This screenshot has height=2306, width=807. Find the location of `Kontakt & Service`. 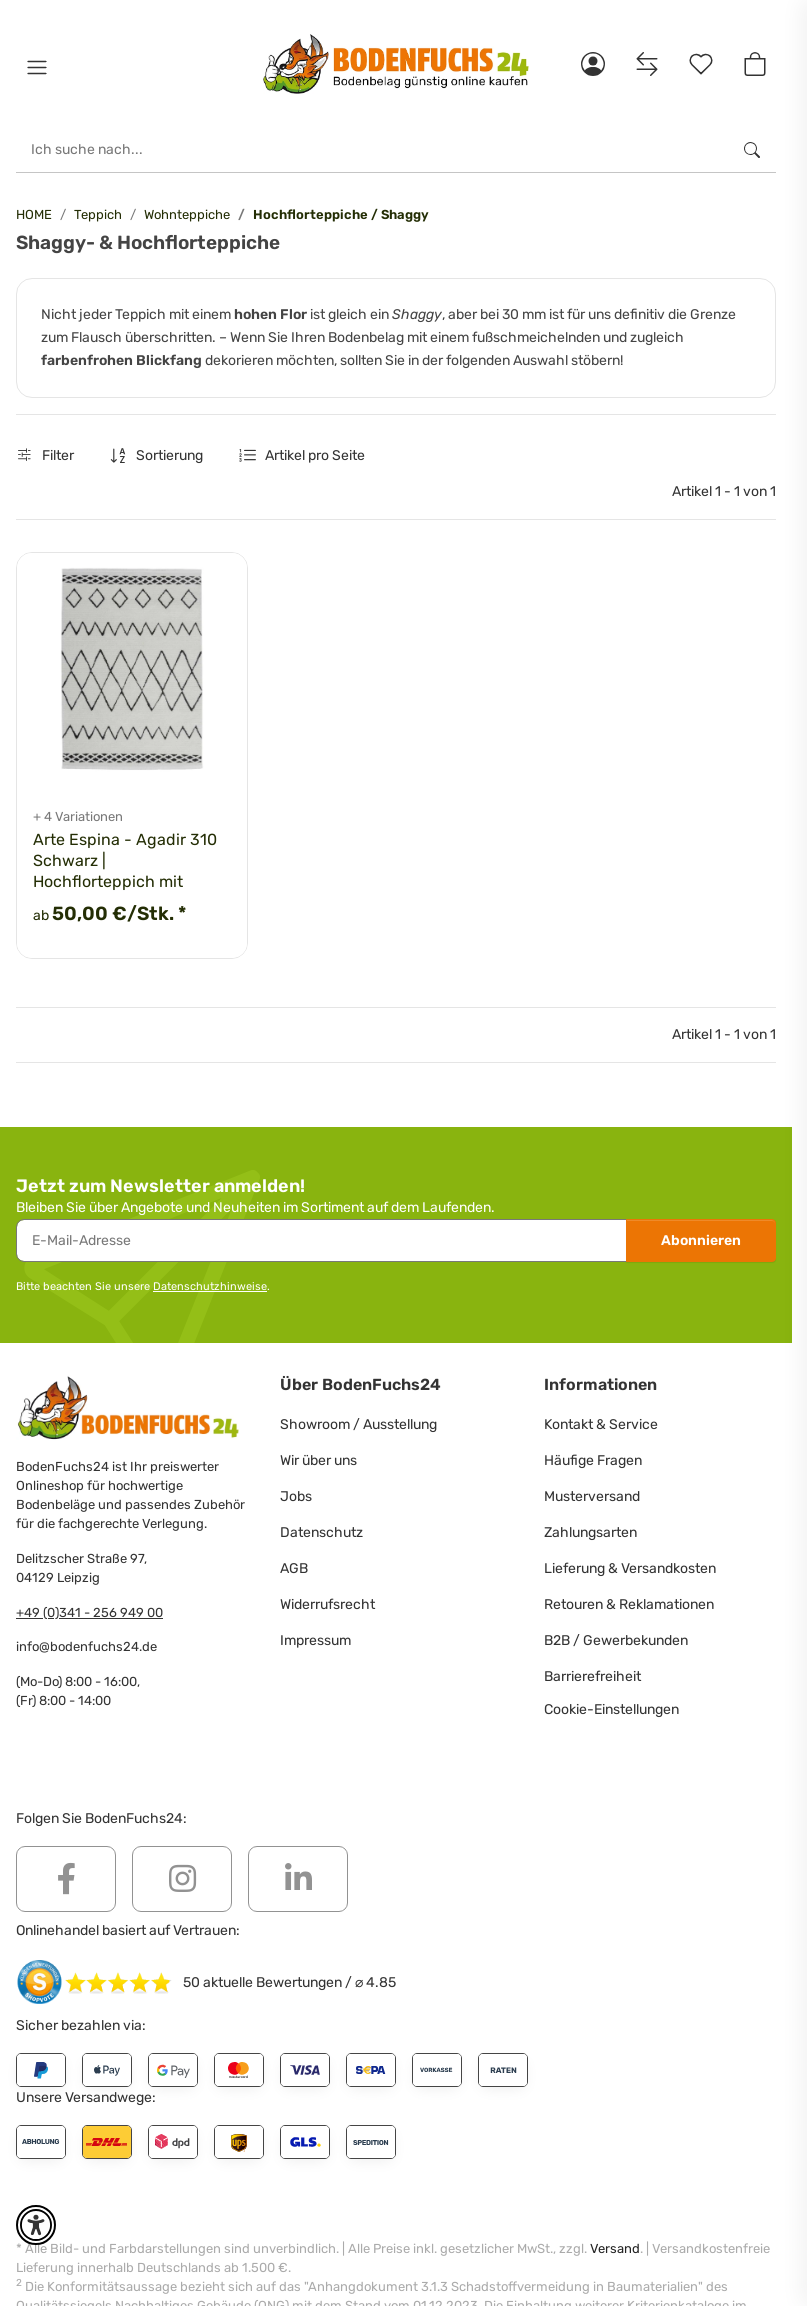

Kontakt & Service is located at coordinates (601, 1424).